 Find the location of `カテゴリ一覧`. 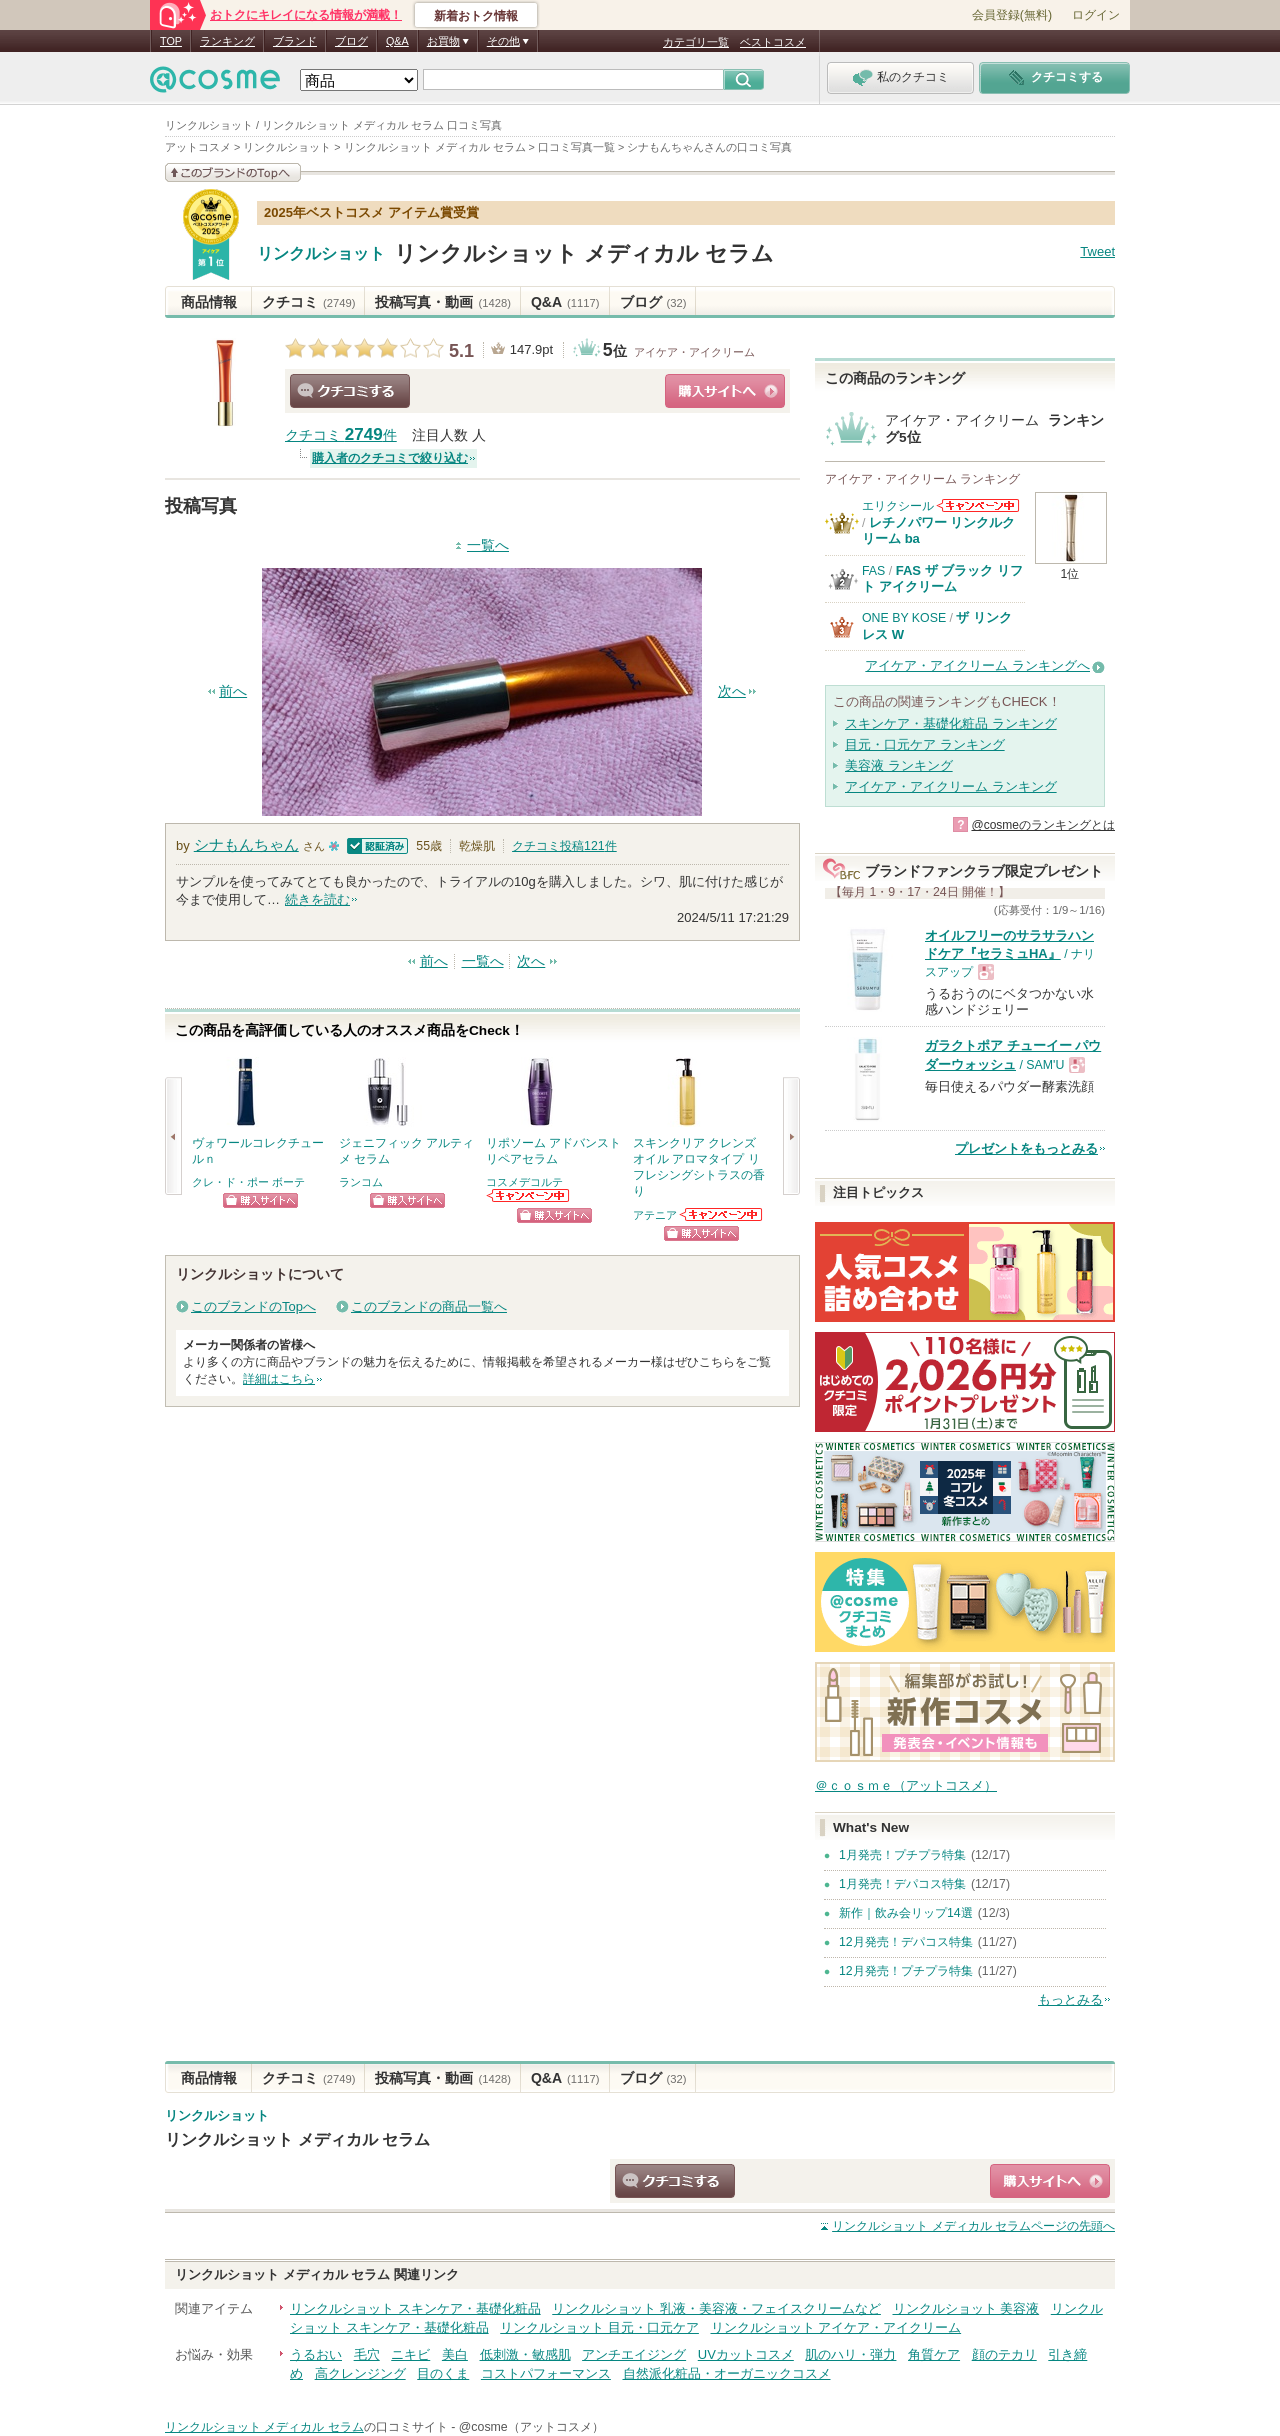

カテゴリ一覧 is located at coordinates (696, 42).